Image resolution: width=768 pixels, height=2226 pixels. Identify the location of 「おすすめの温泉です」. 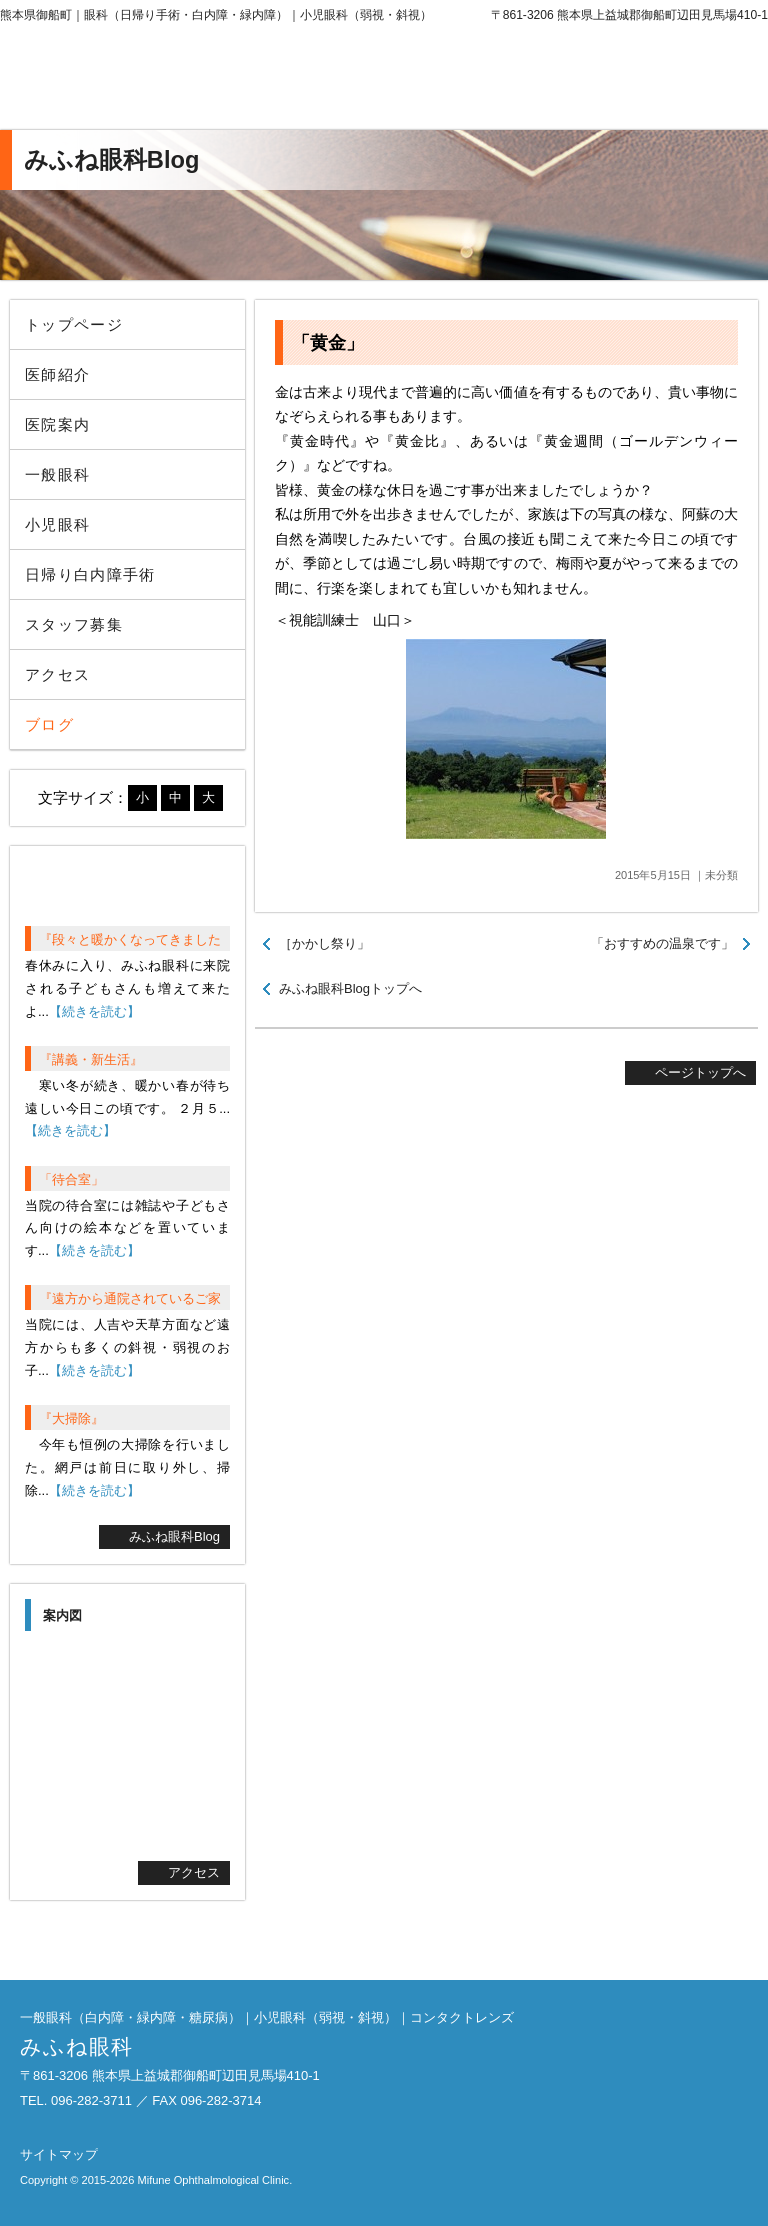
(662, 943).